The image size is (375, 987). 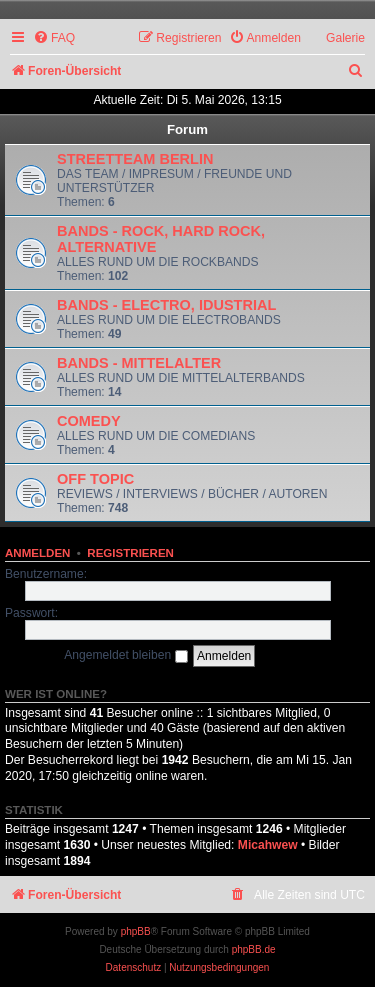 What do you see at coordinates (254, 949) in the screenshot?
I see `phpBB.de` at bounding box center [254, 949].